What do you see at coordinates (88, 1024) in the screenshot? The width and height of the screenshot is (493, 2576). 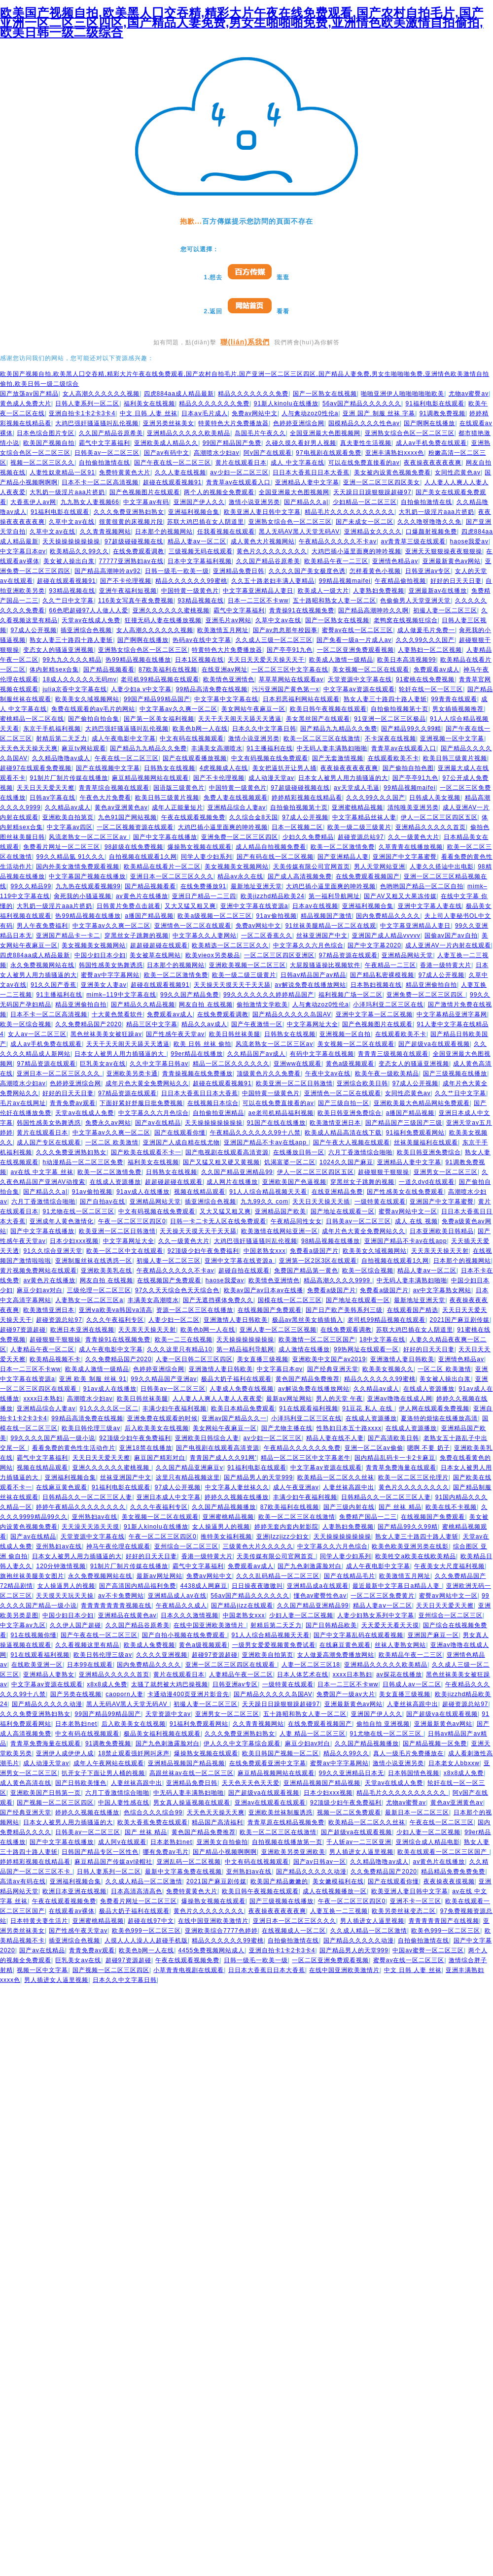 I see `久久免费精品国产2020` at bounding box center [88, 1024].